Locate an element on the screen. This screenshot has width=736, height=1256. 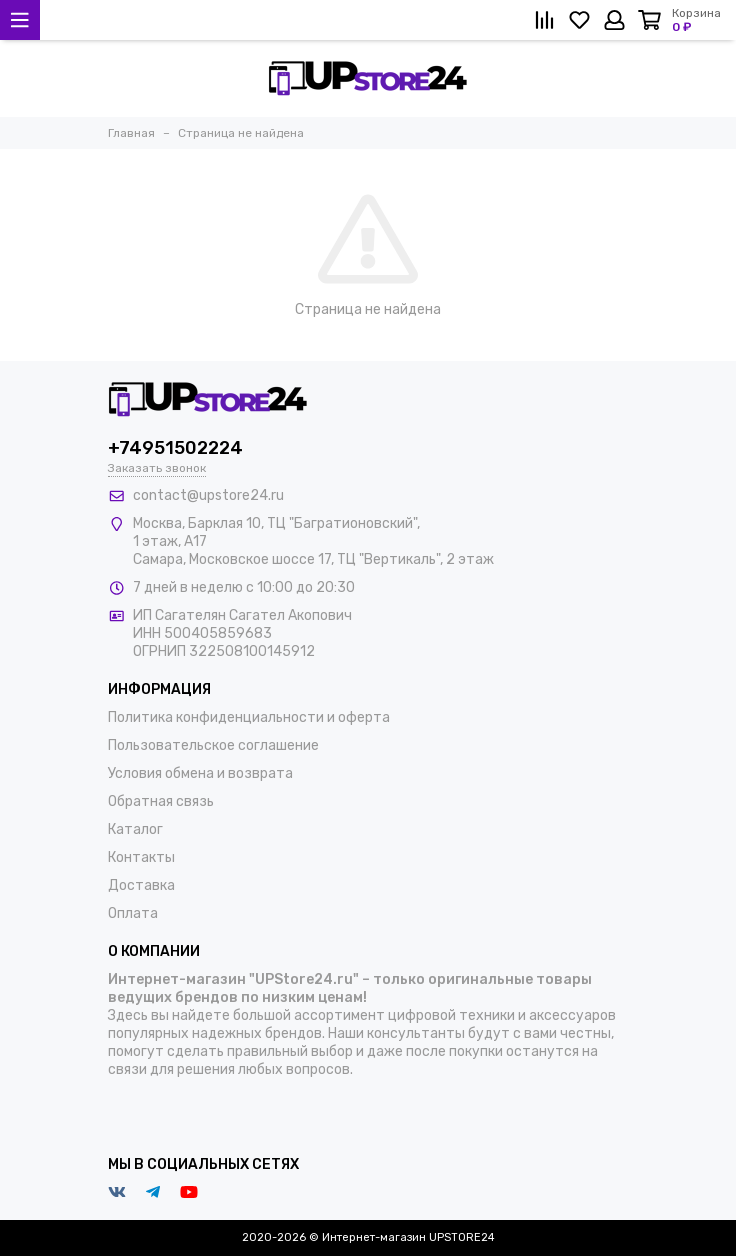
Доставка is located at coordinates (141, 885).